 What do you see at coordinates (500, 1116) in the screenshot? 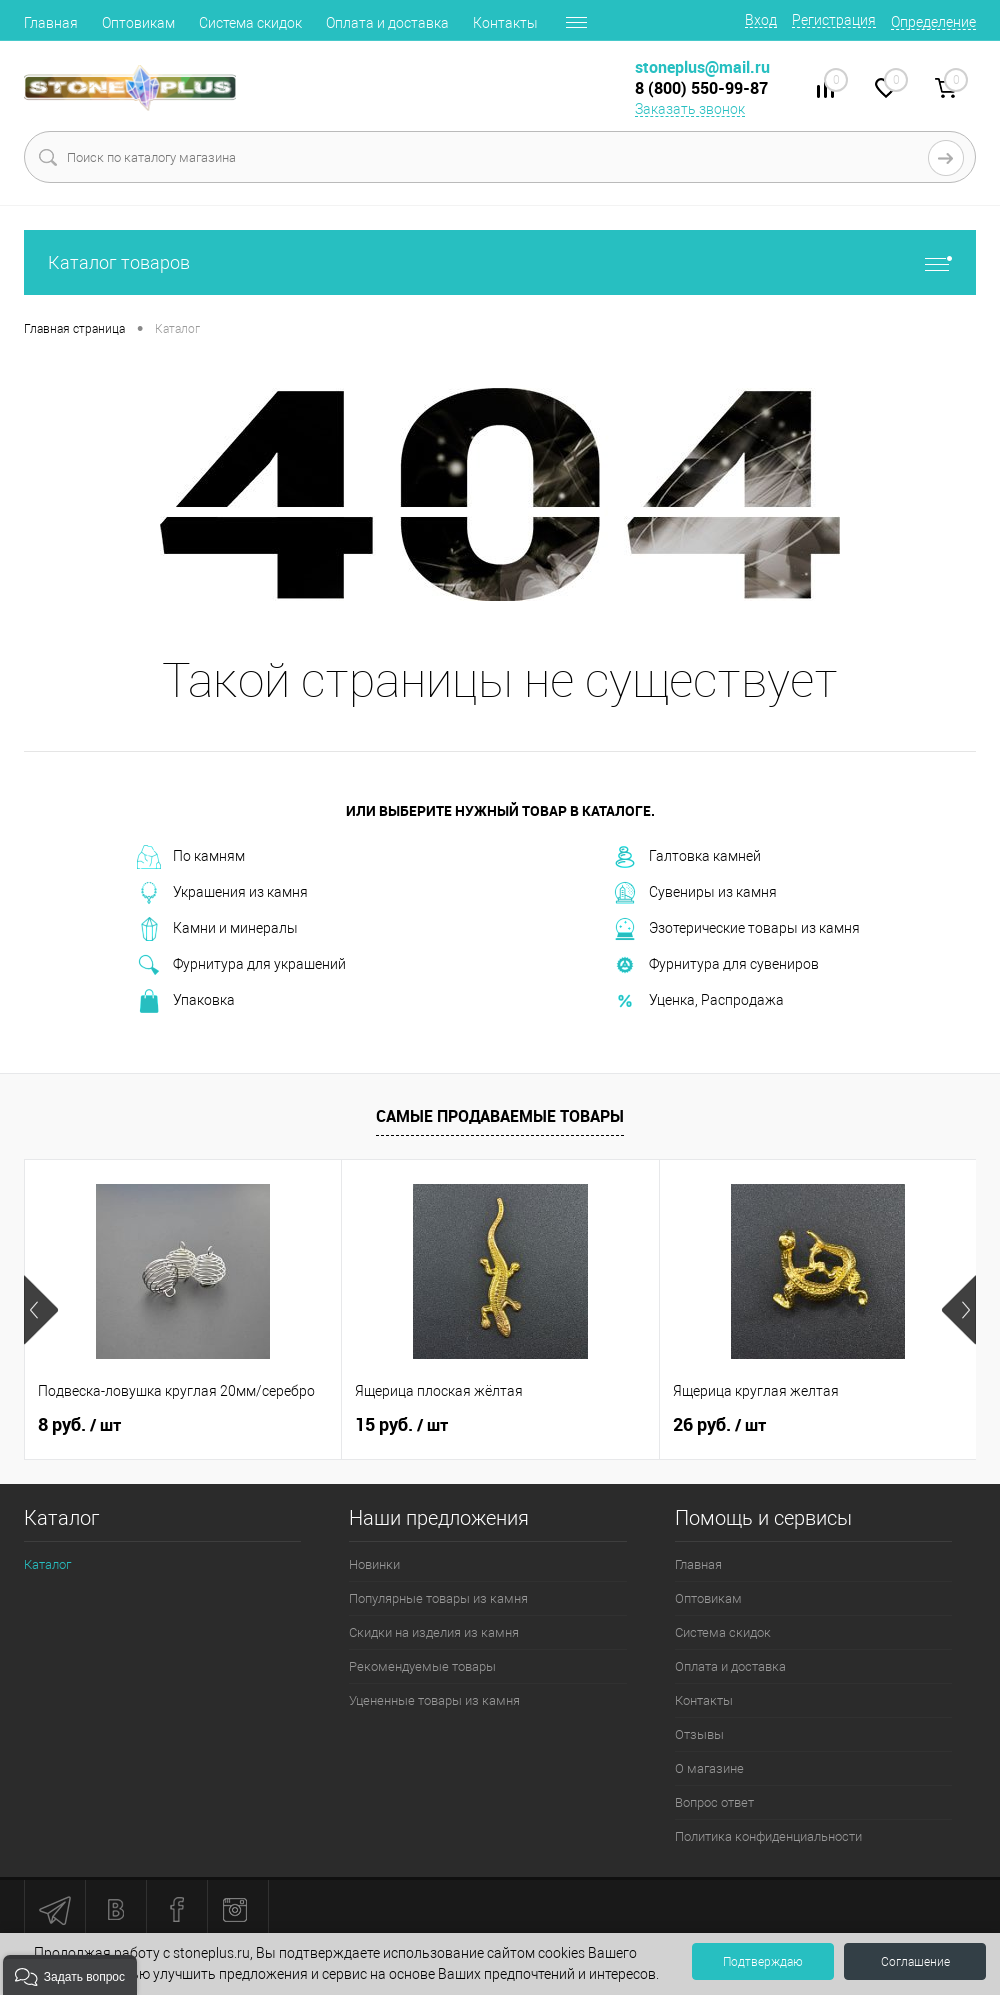
I see `Самые продаваемые товары` at bounding box center [500, 1116].